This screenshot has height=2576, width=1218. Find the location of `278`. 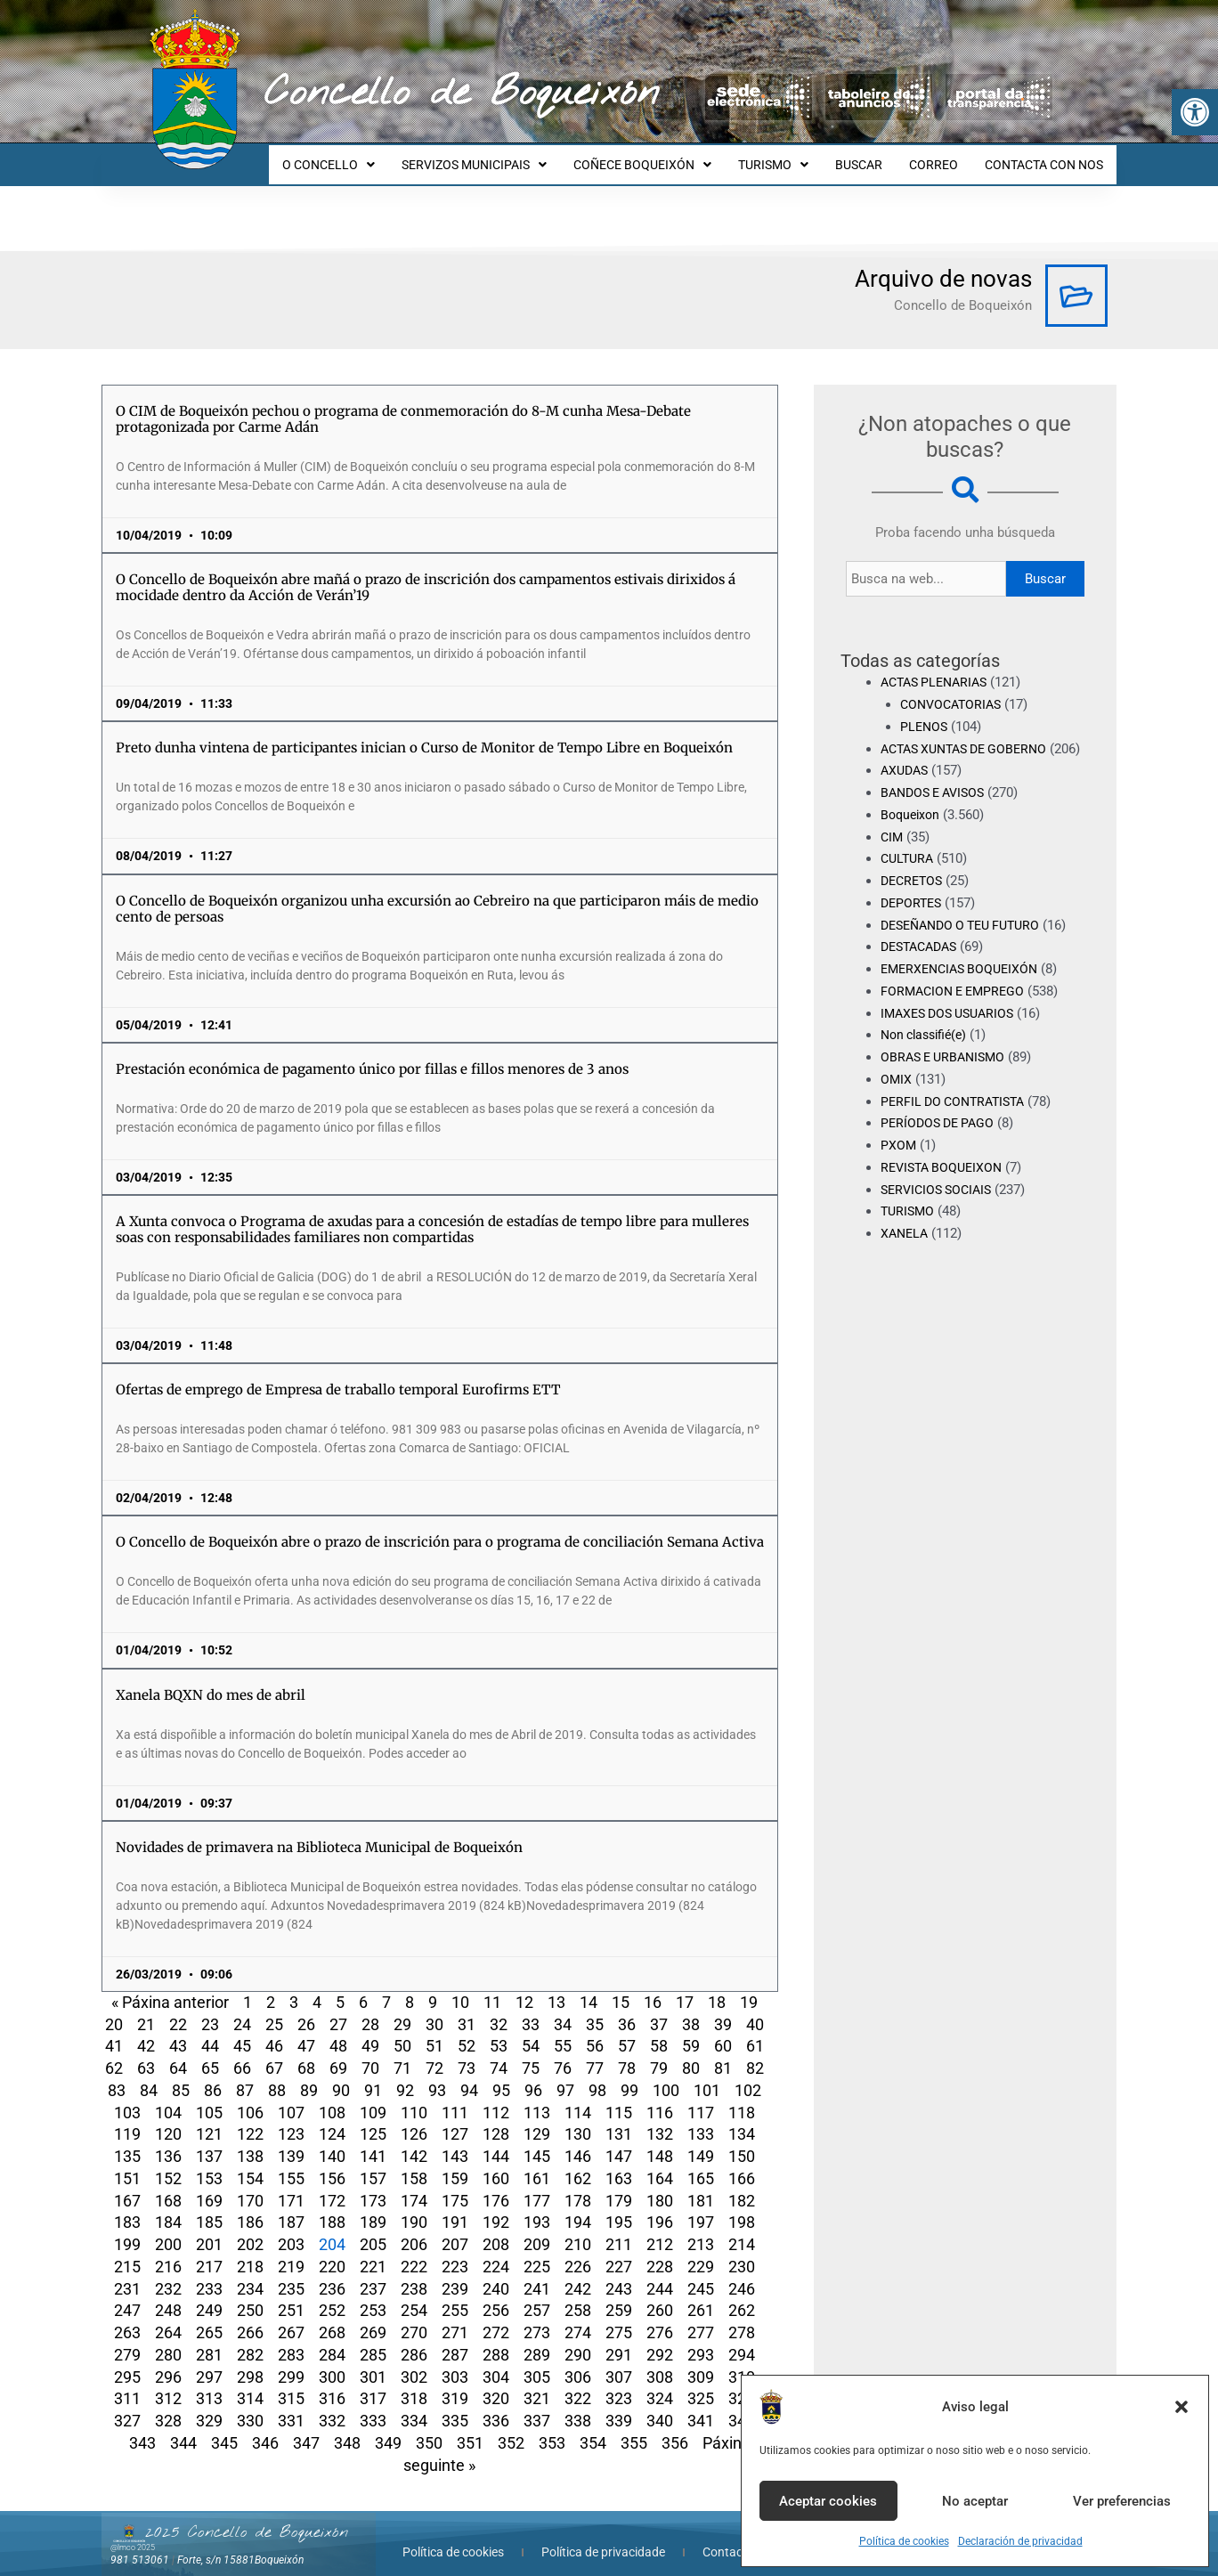

278 is located at coordinates (741, 2316).